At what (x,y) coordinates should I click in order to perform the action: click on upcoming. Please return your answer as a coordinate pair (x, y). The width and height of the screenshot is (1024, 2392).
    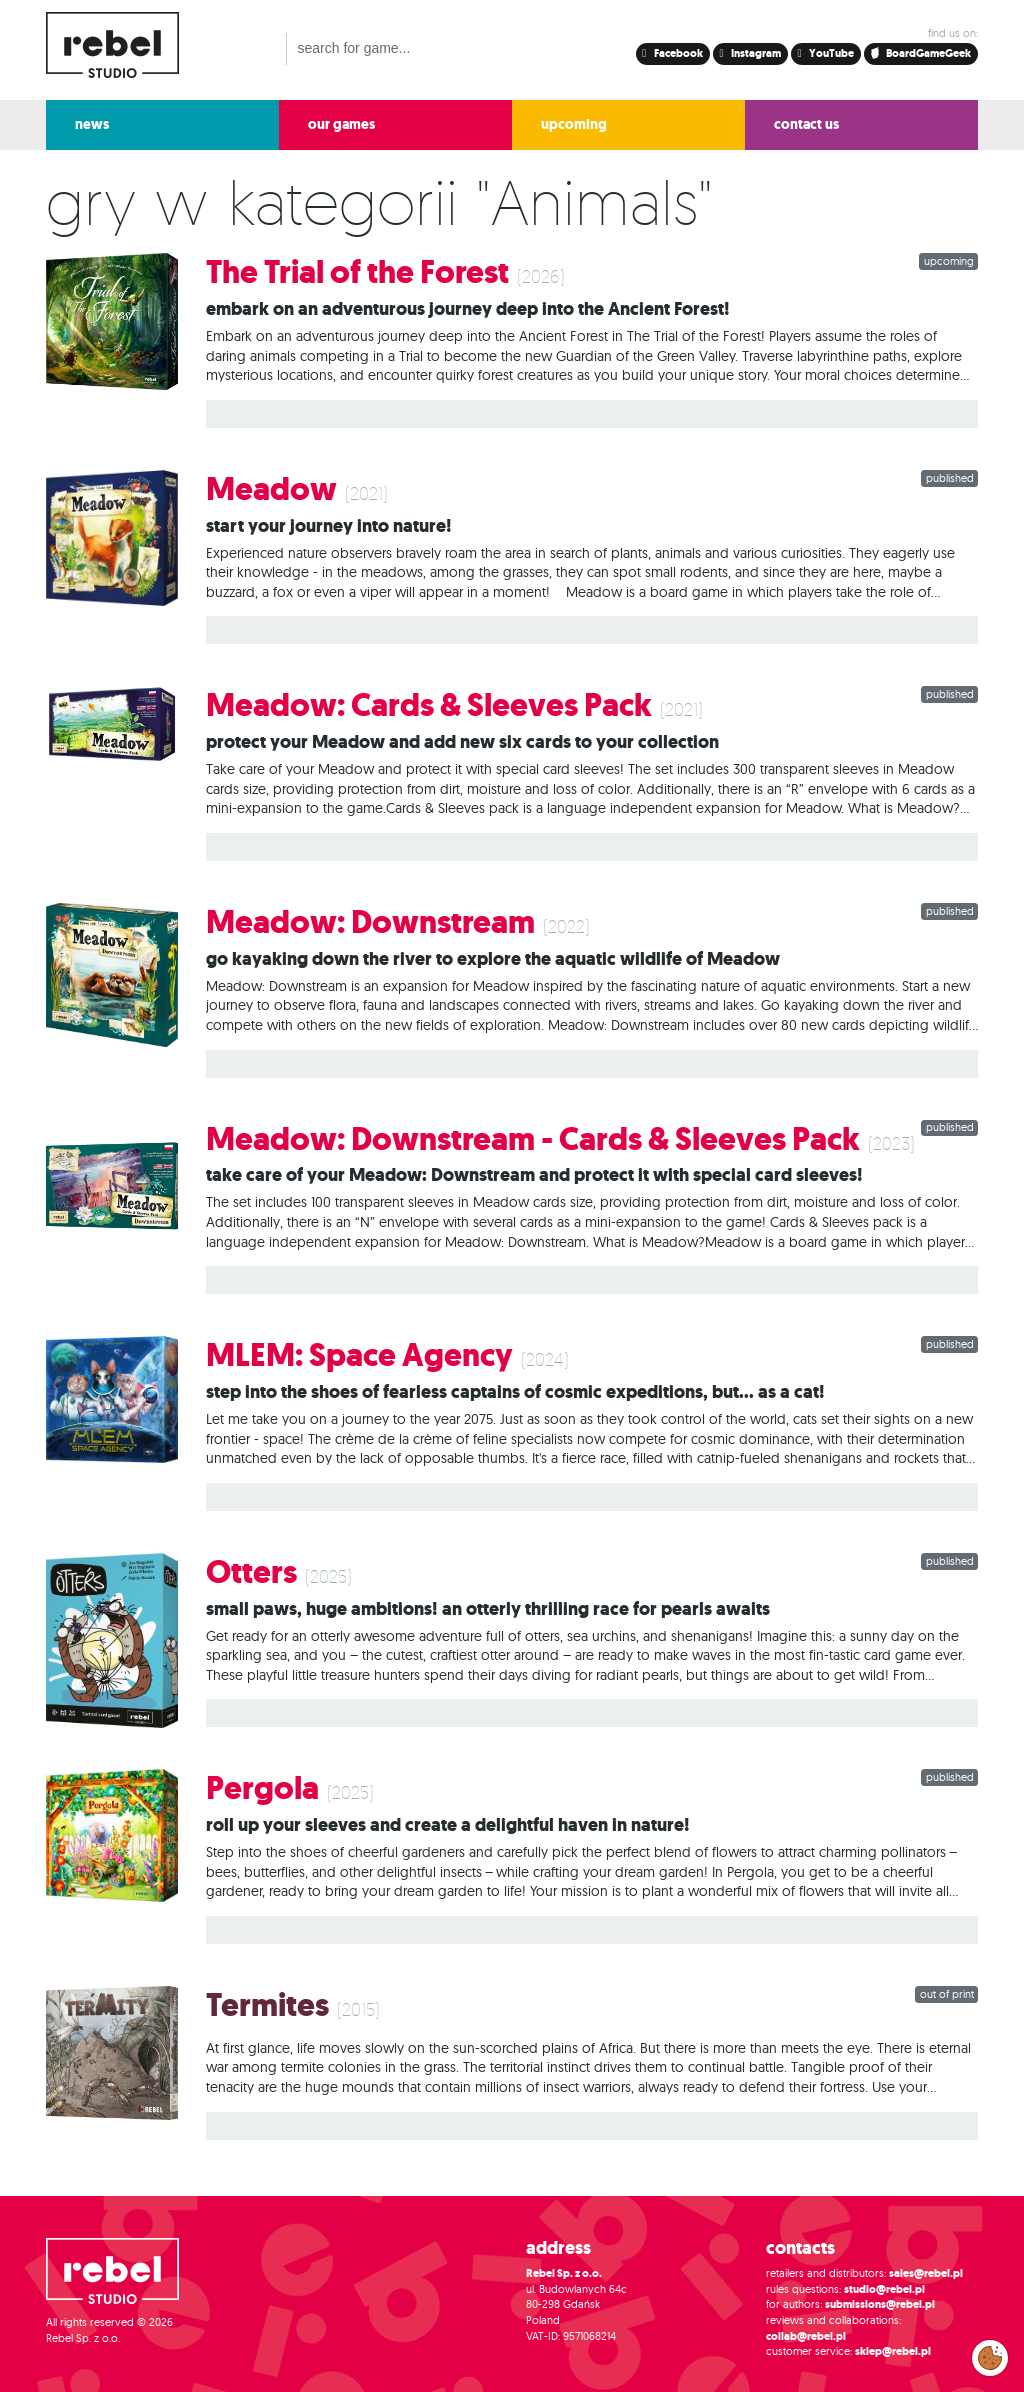
    Looking at the image, I should click on (574, 124).